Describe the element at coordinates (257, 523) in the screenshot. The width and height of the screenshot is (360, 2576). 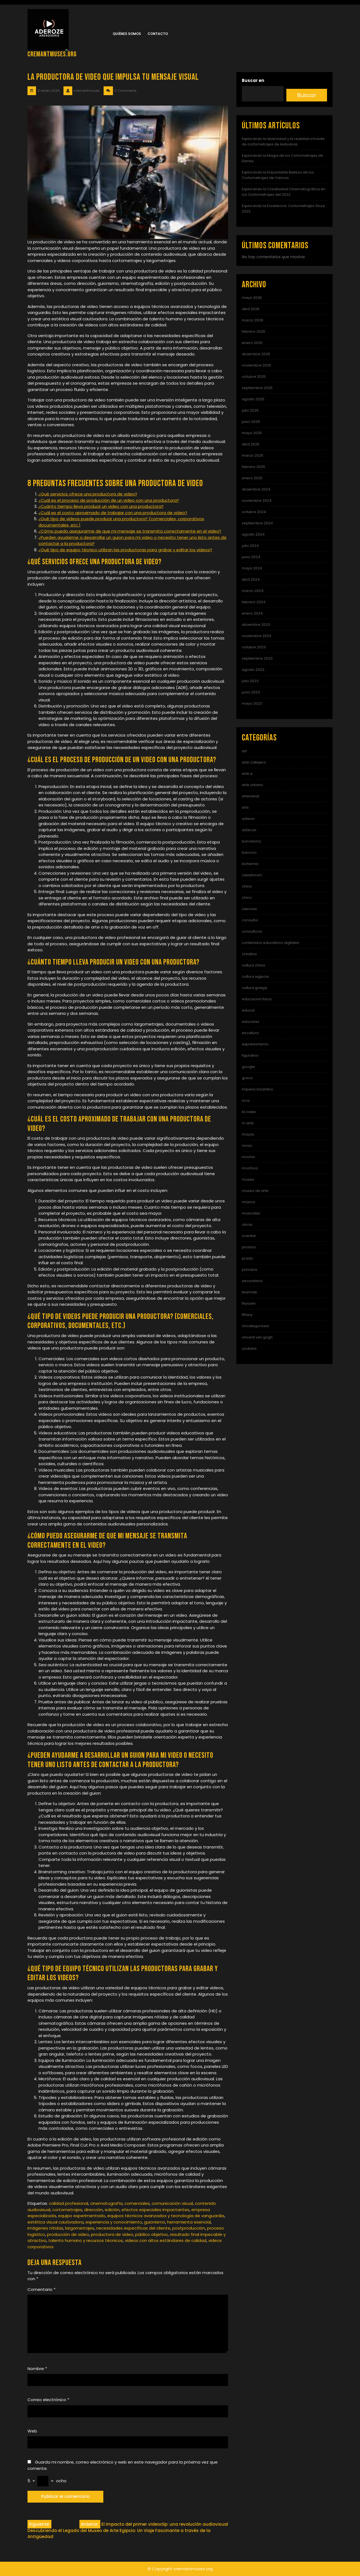
I see `septiembre 2024` at that location.